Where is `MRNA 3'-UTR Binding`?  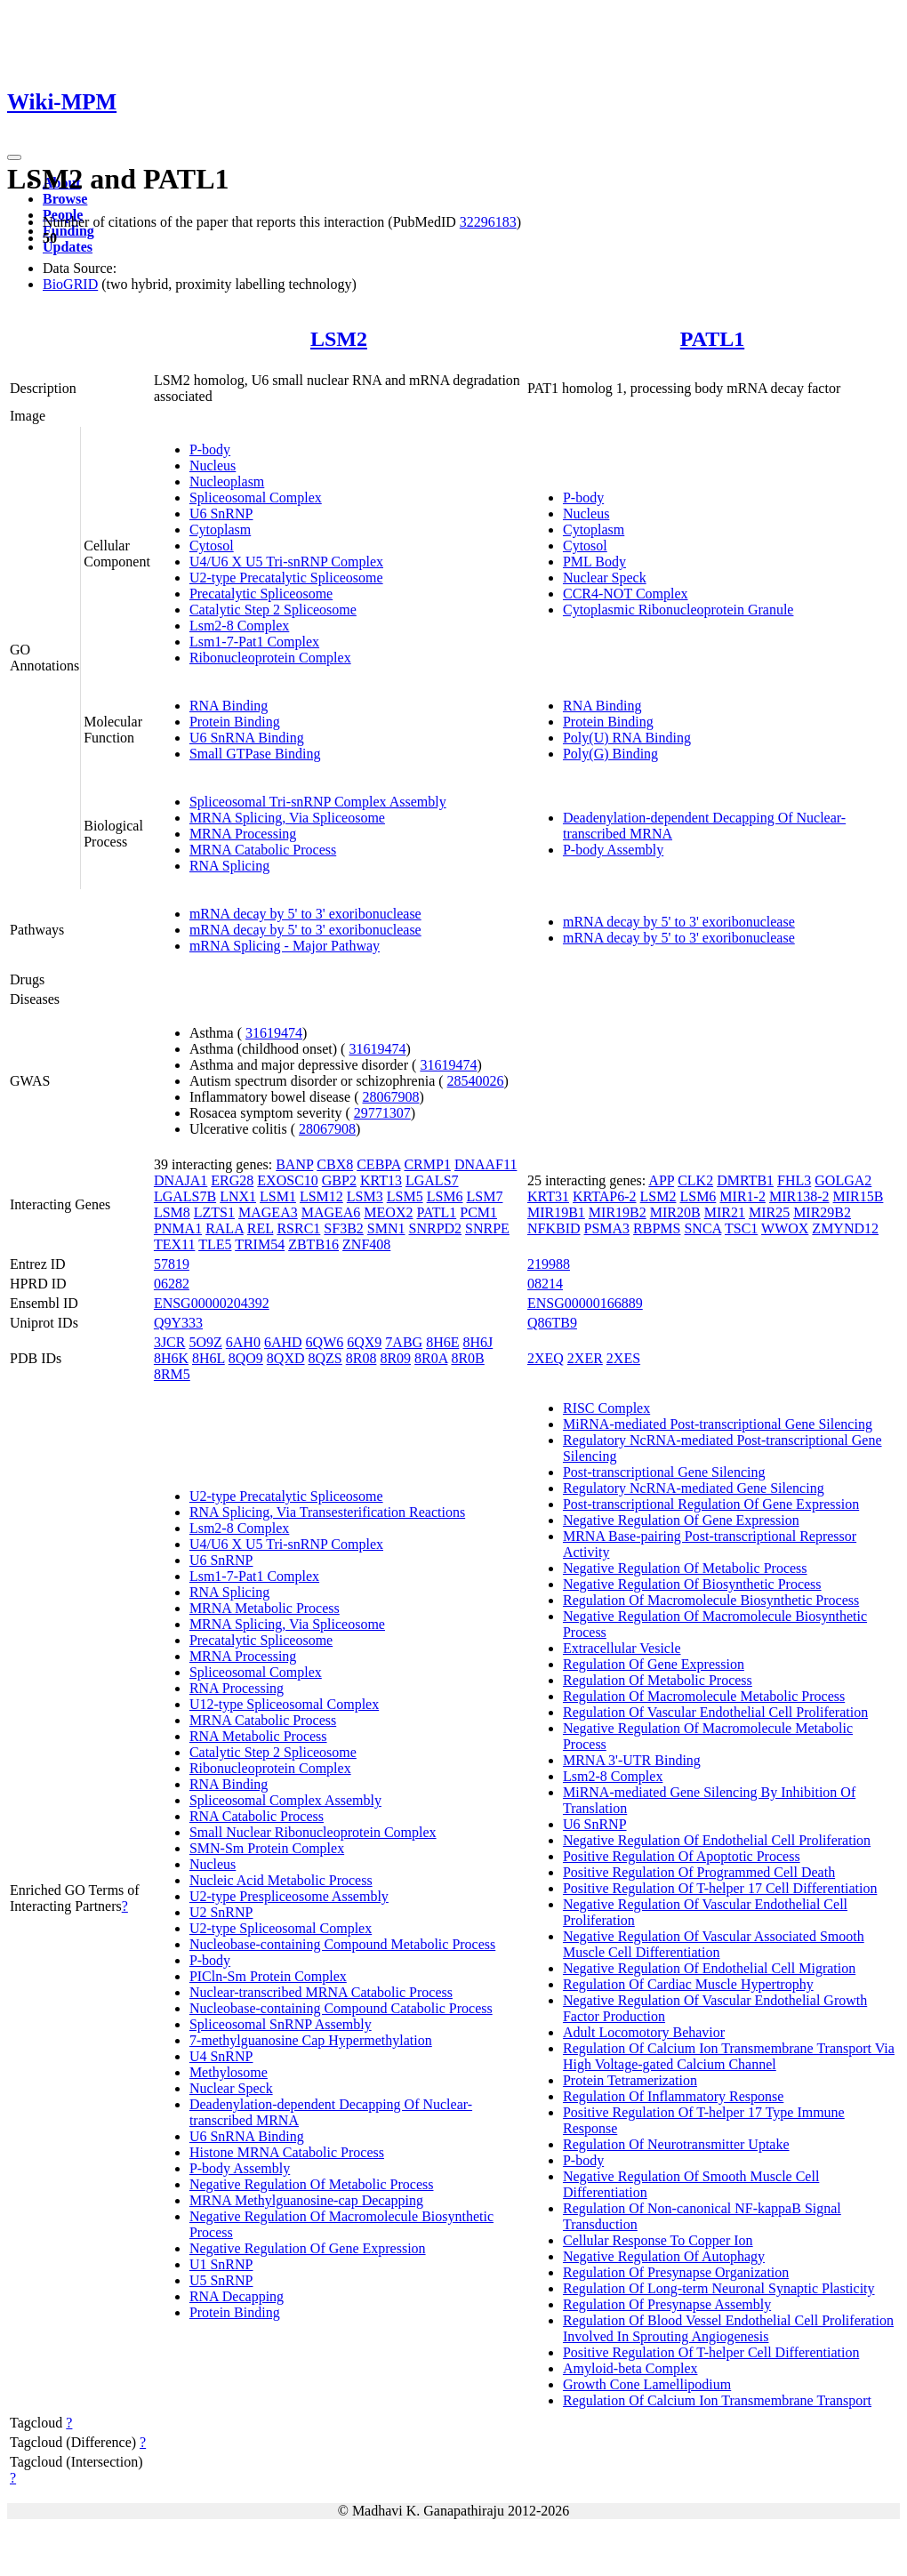 MRNA 3'-UTR Binding is located at coordinates (632, 1760).